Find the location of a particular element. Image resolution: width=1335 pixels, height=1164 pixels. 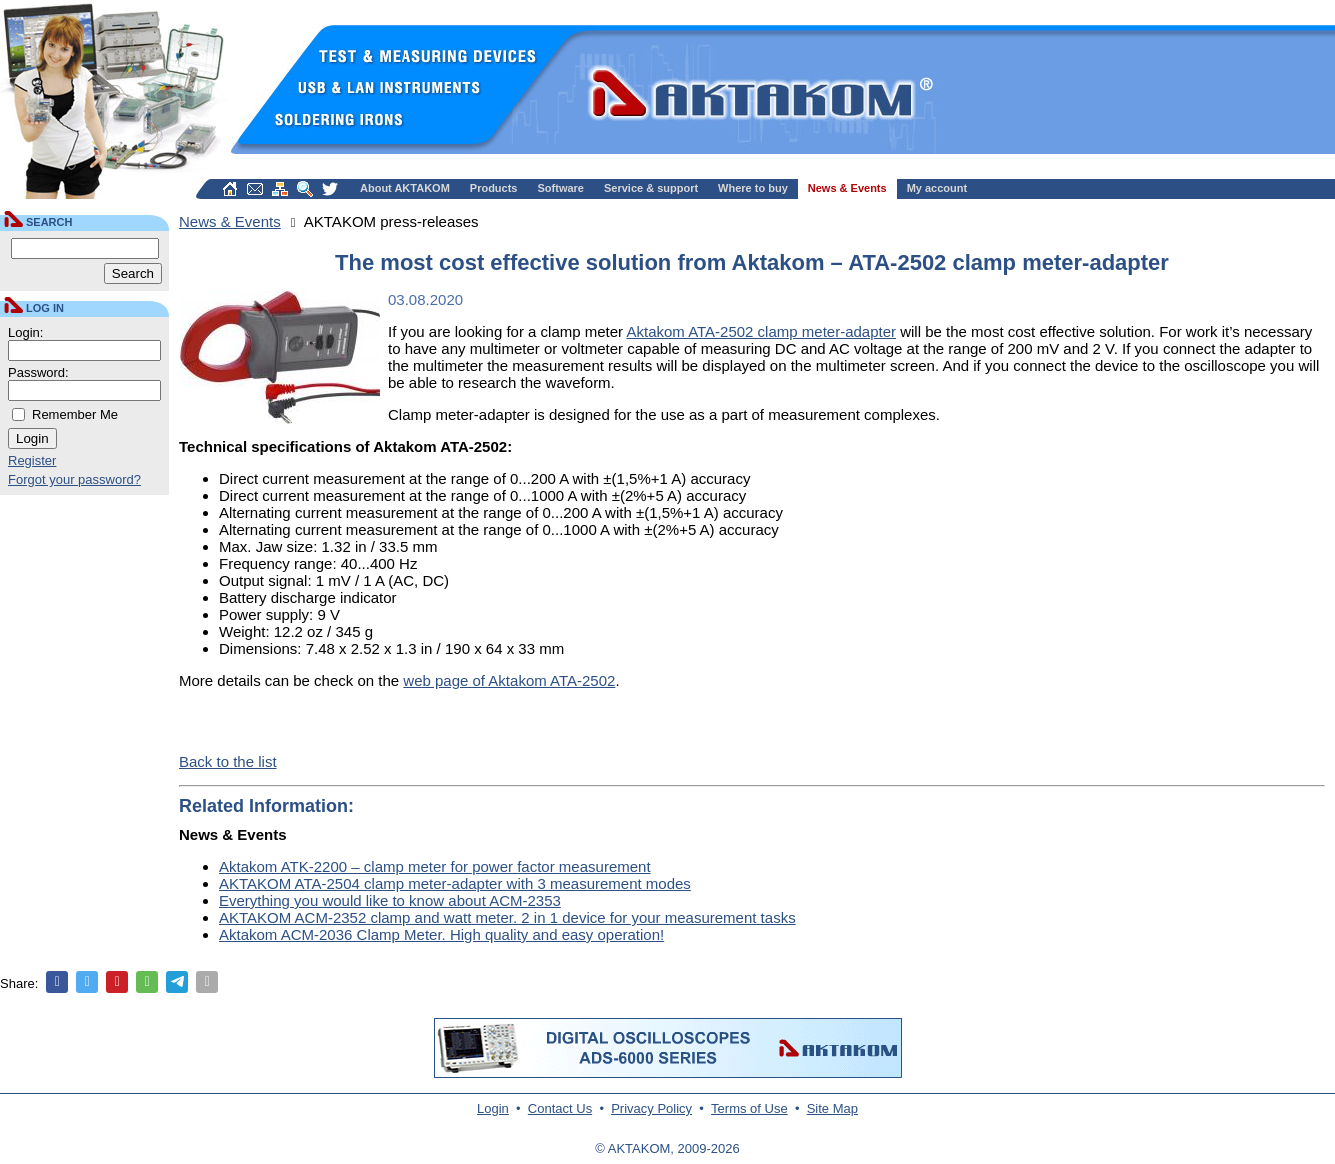

Contact Us is located at coordinates (560, 1108).